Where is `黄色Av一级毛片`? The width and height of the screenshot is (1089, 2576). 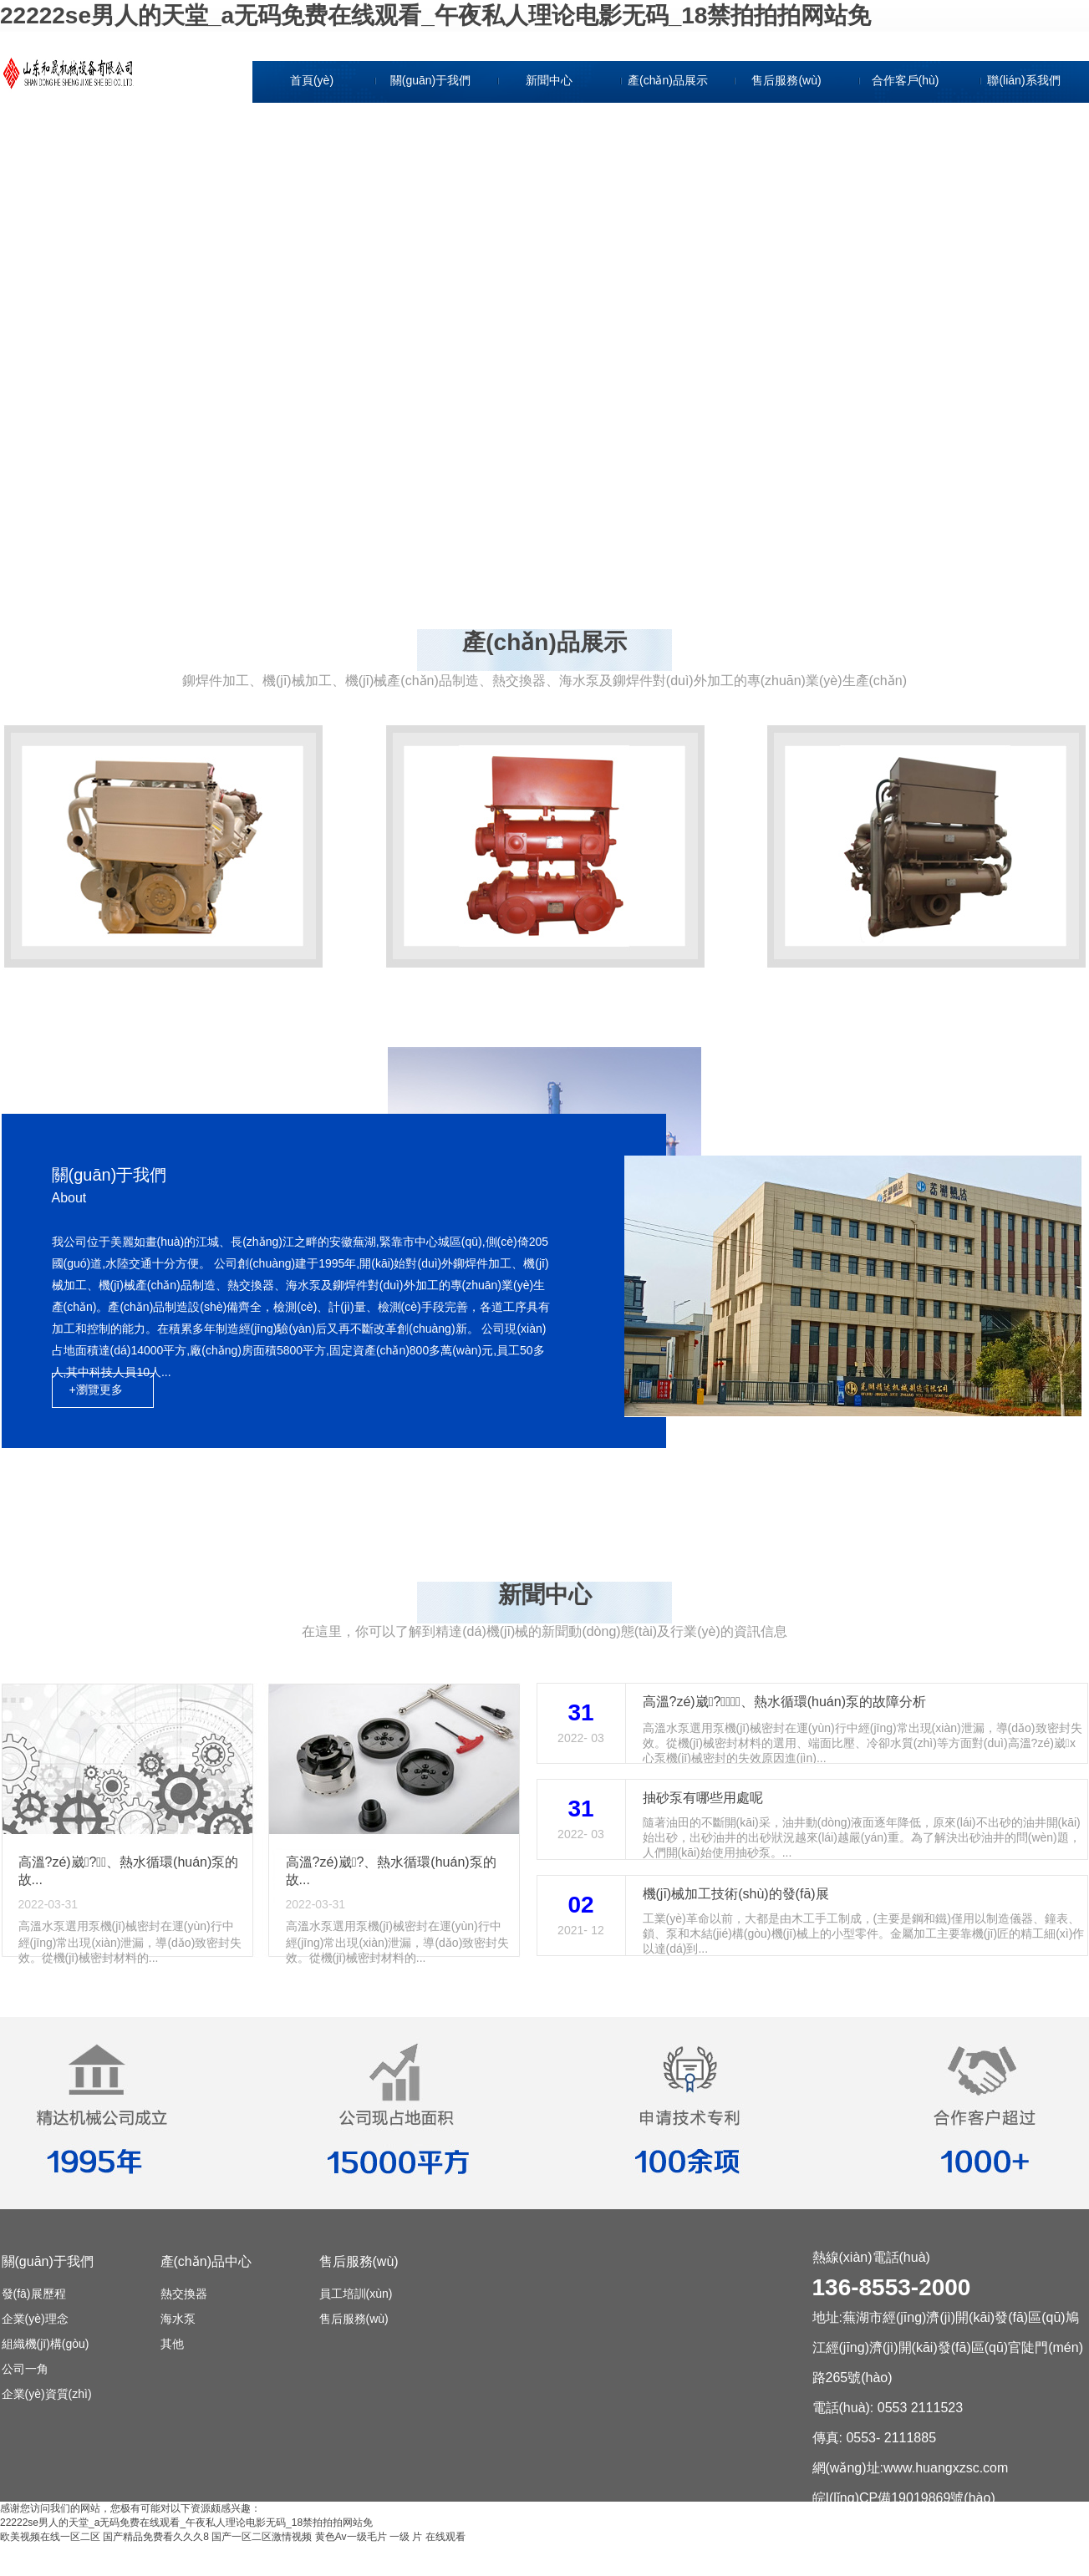 黄色Av一级毛片 is located at coordinates (351, 2537).